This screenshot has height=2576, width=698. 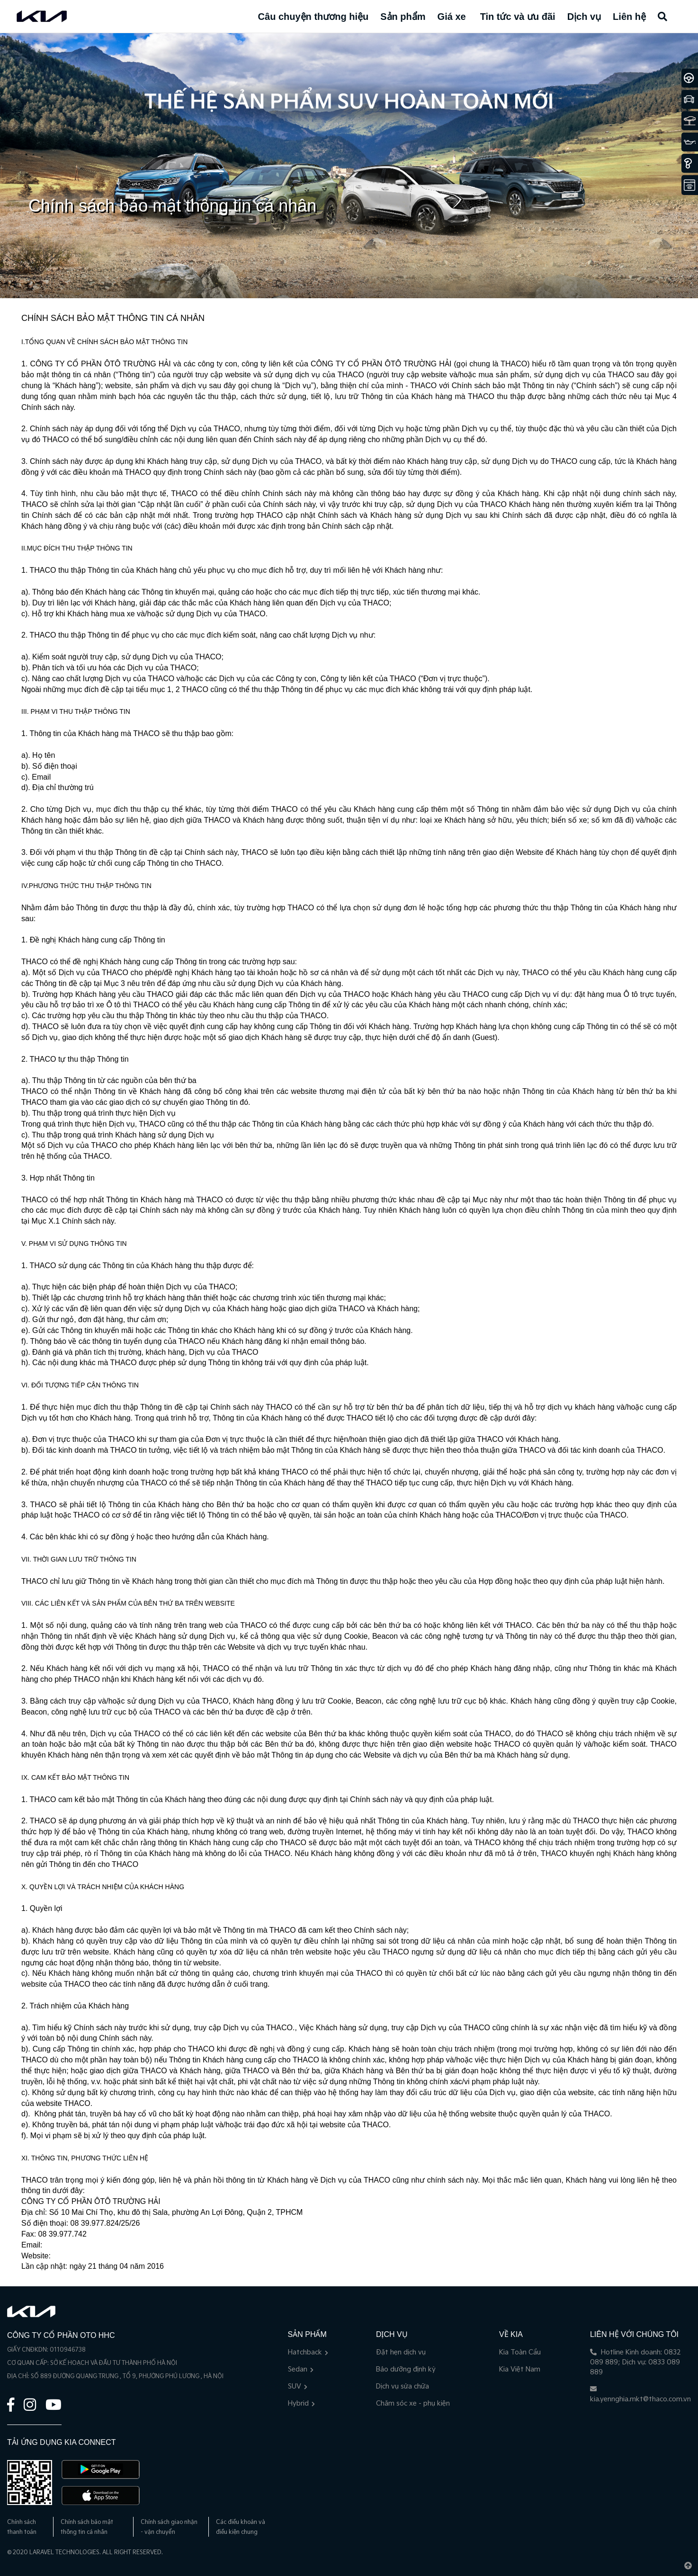 What do you see at coordinates (635, 2362) in the screenshot?
I see `Hotline Kinh doanh: 0832 089 889; Dịch vụ: 0833 089 889` at bounding box center [635, 2362].